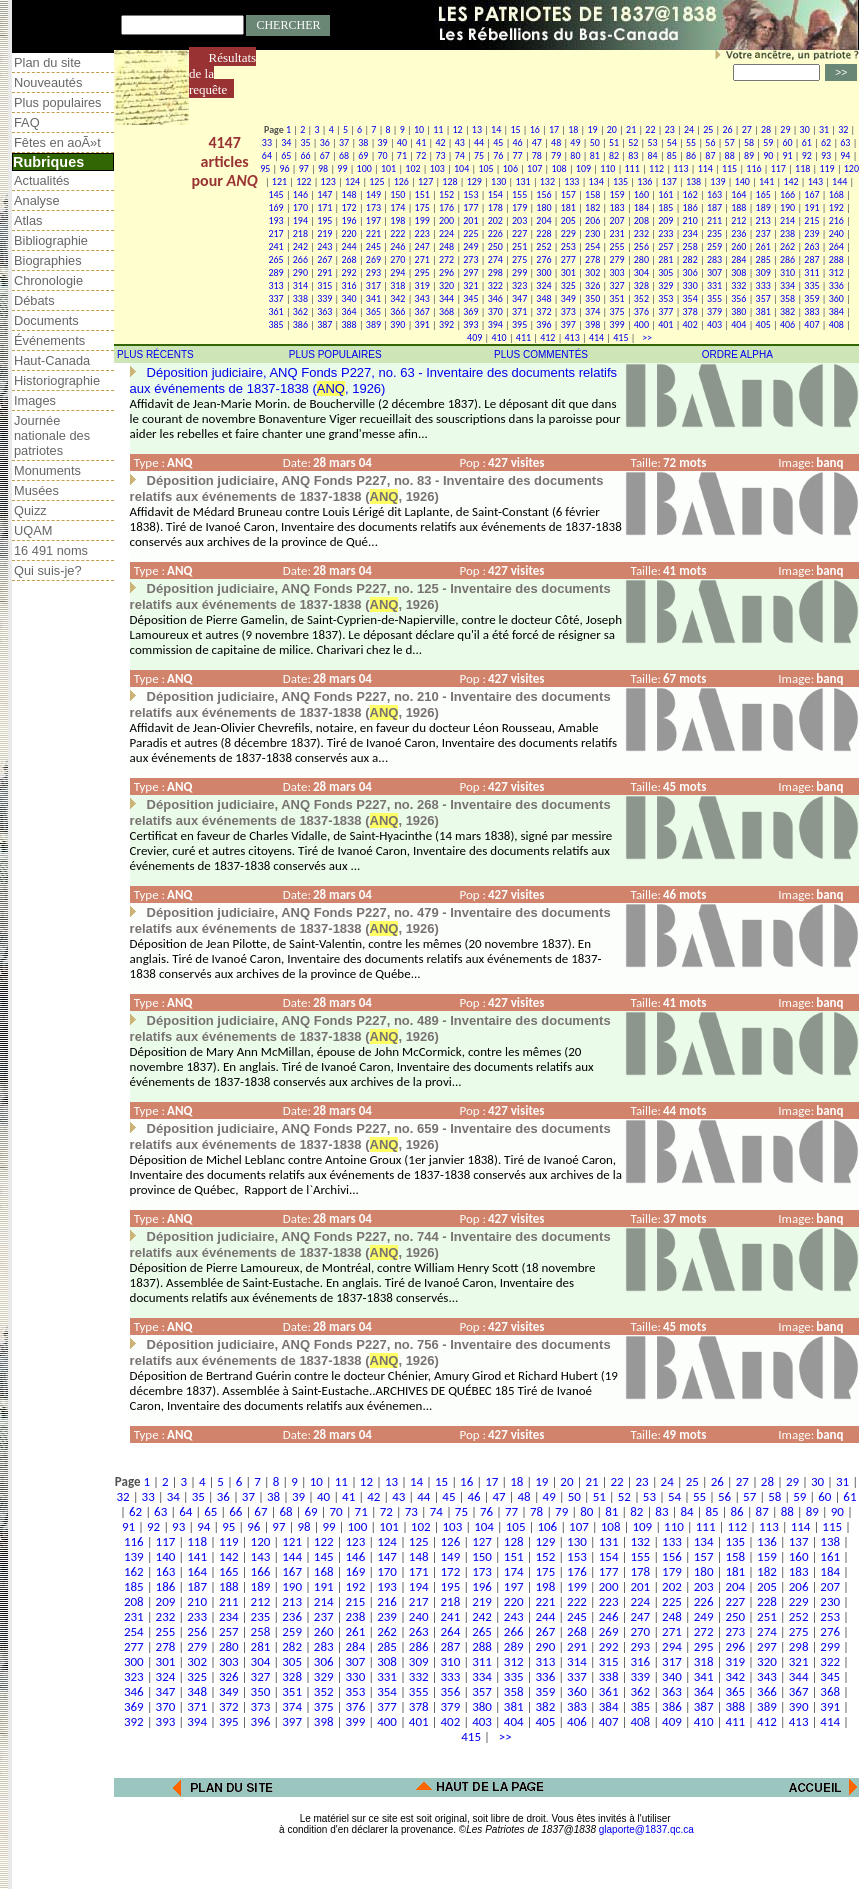 The width and height of the screenshot is (859, 1889). What do you see at coordinates (49, 340) in the screenshot?
I see `Événements` at bounding box center [49, 340].